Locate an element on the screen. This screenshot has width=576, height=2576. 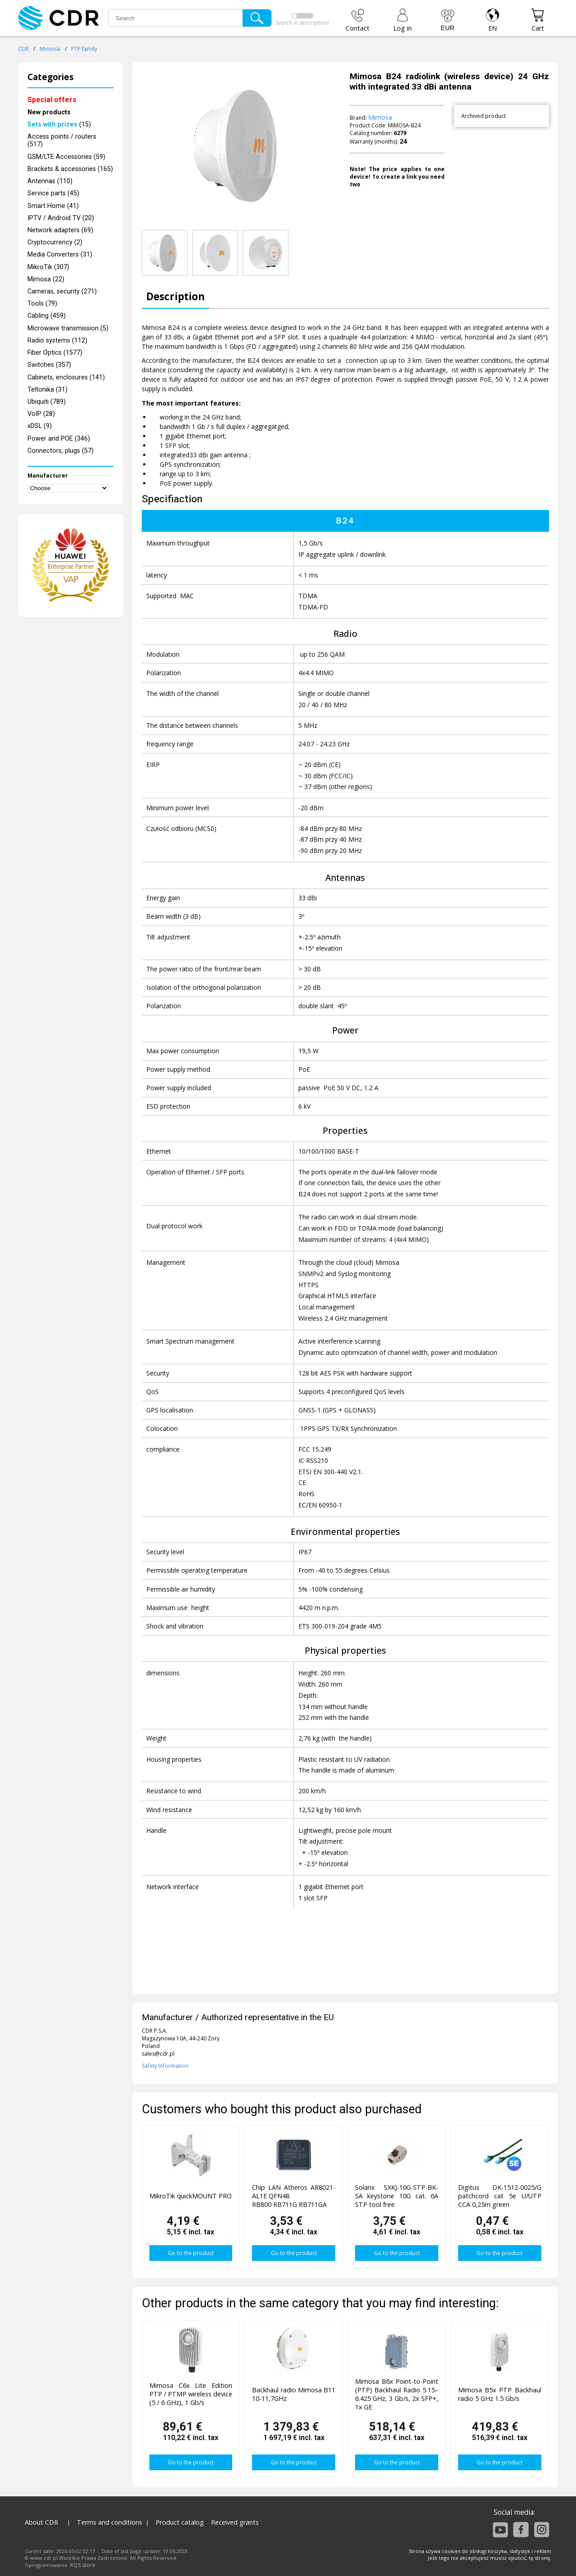
Microwave transmission (5) is located at coordinates (67, 328).